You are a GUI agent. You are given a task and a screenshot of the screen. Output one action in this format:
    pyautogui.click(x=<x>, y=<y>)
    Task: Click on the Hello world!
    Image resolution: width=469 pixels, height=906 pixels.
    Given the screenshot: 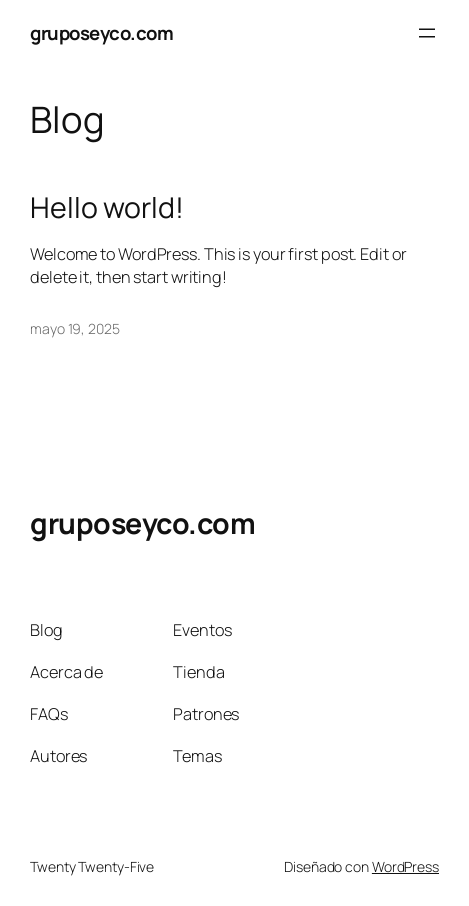 What is the action you would take?
    pyautogui.click(x=107, y=208)
    